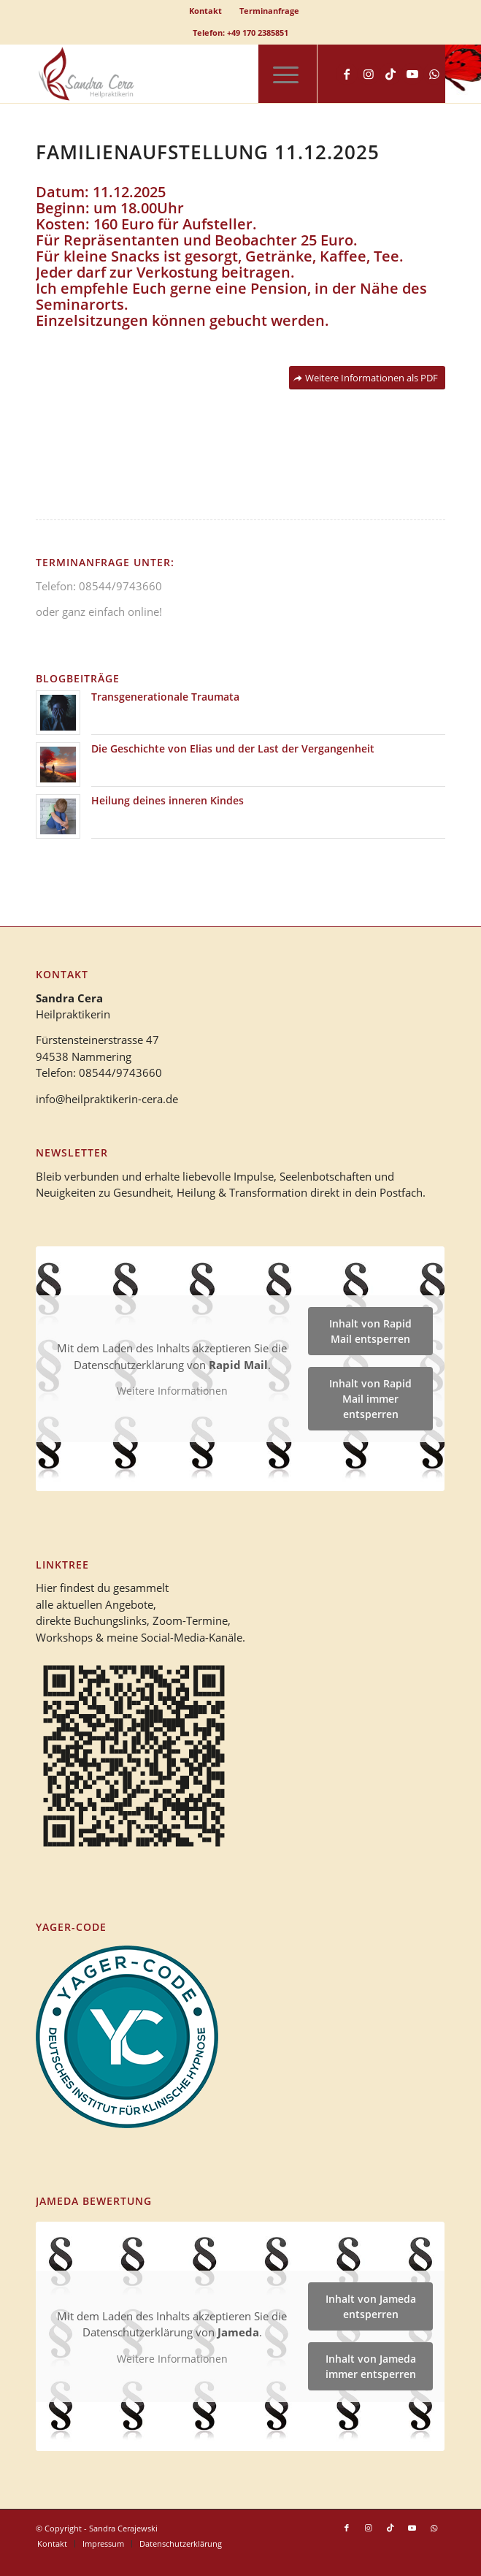  Describe the element at coordinates (107, 1098) in the screenshot. I see `info@heilpraktikerin-cera.de` at that location.